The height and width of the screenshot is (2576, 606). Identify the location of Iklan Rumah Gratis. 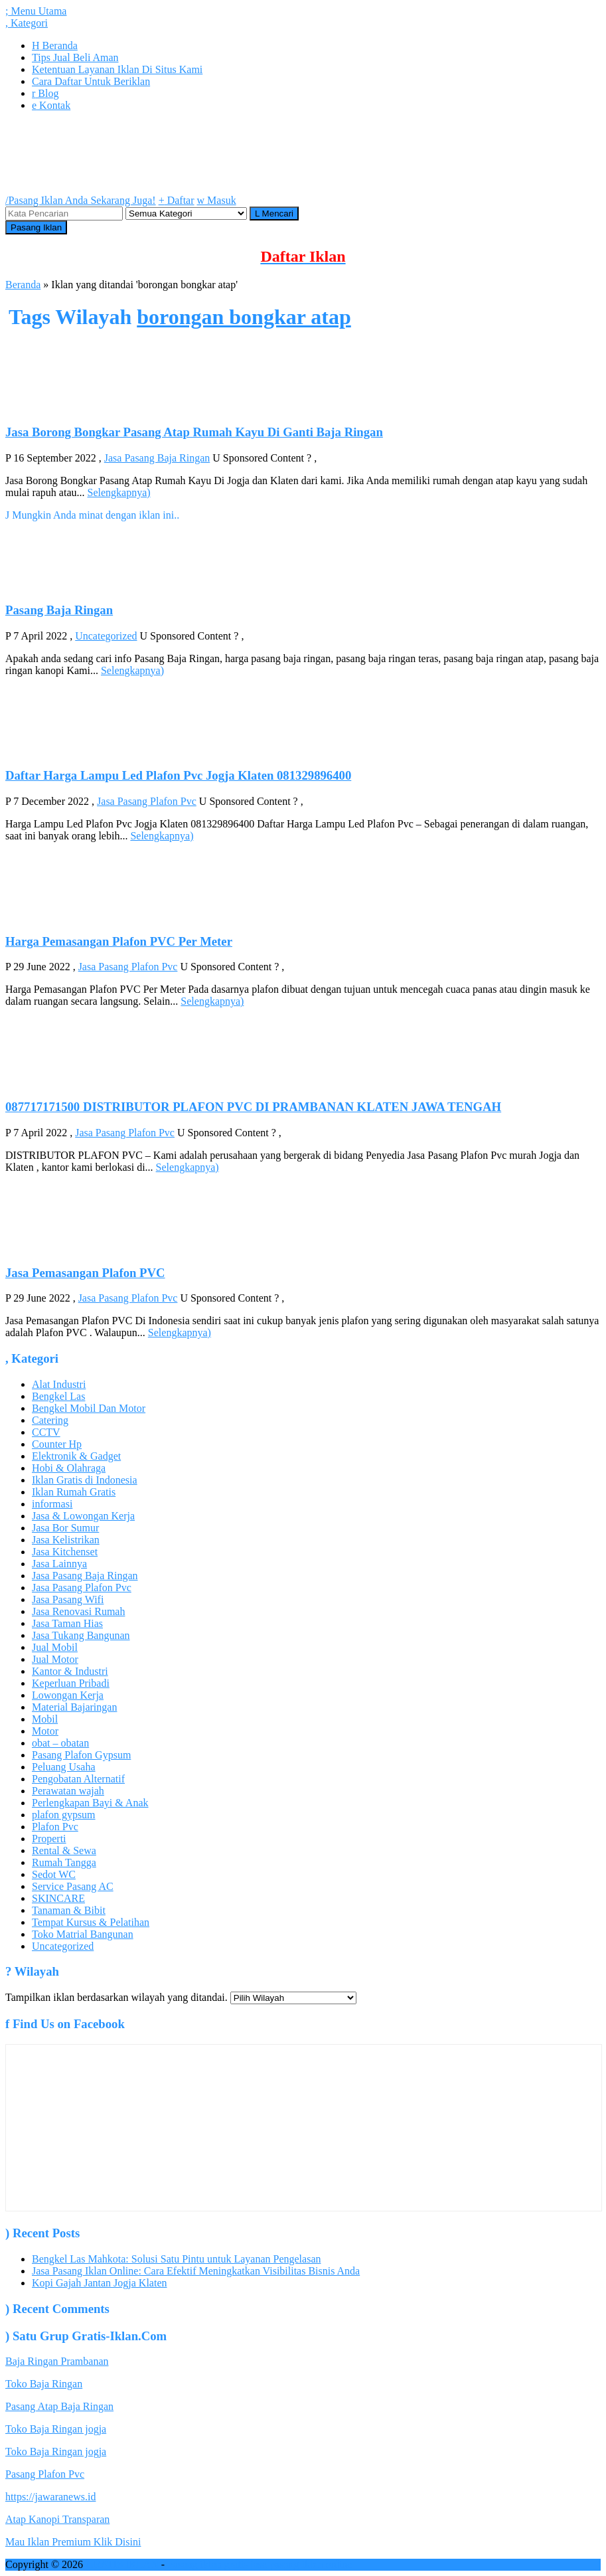
(73, 1492).